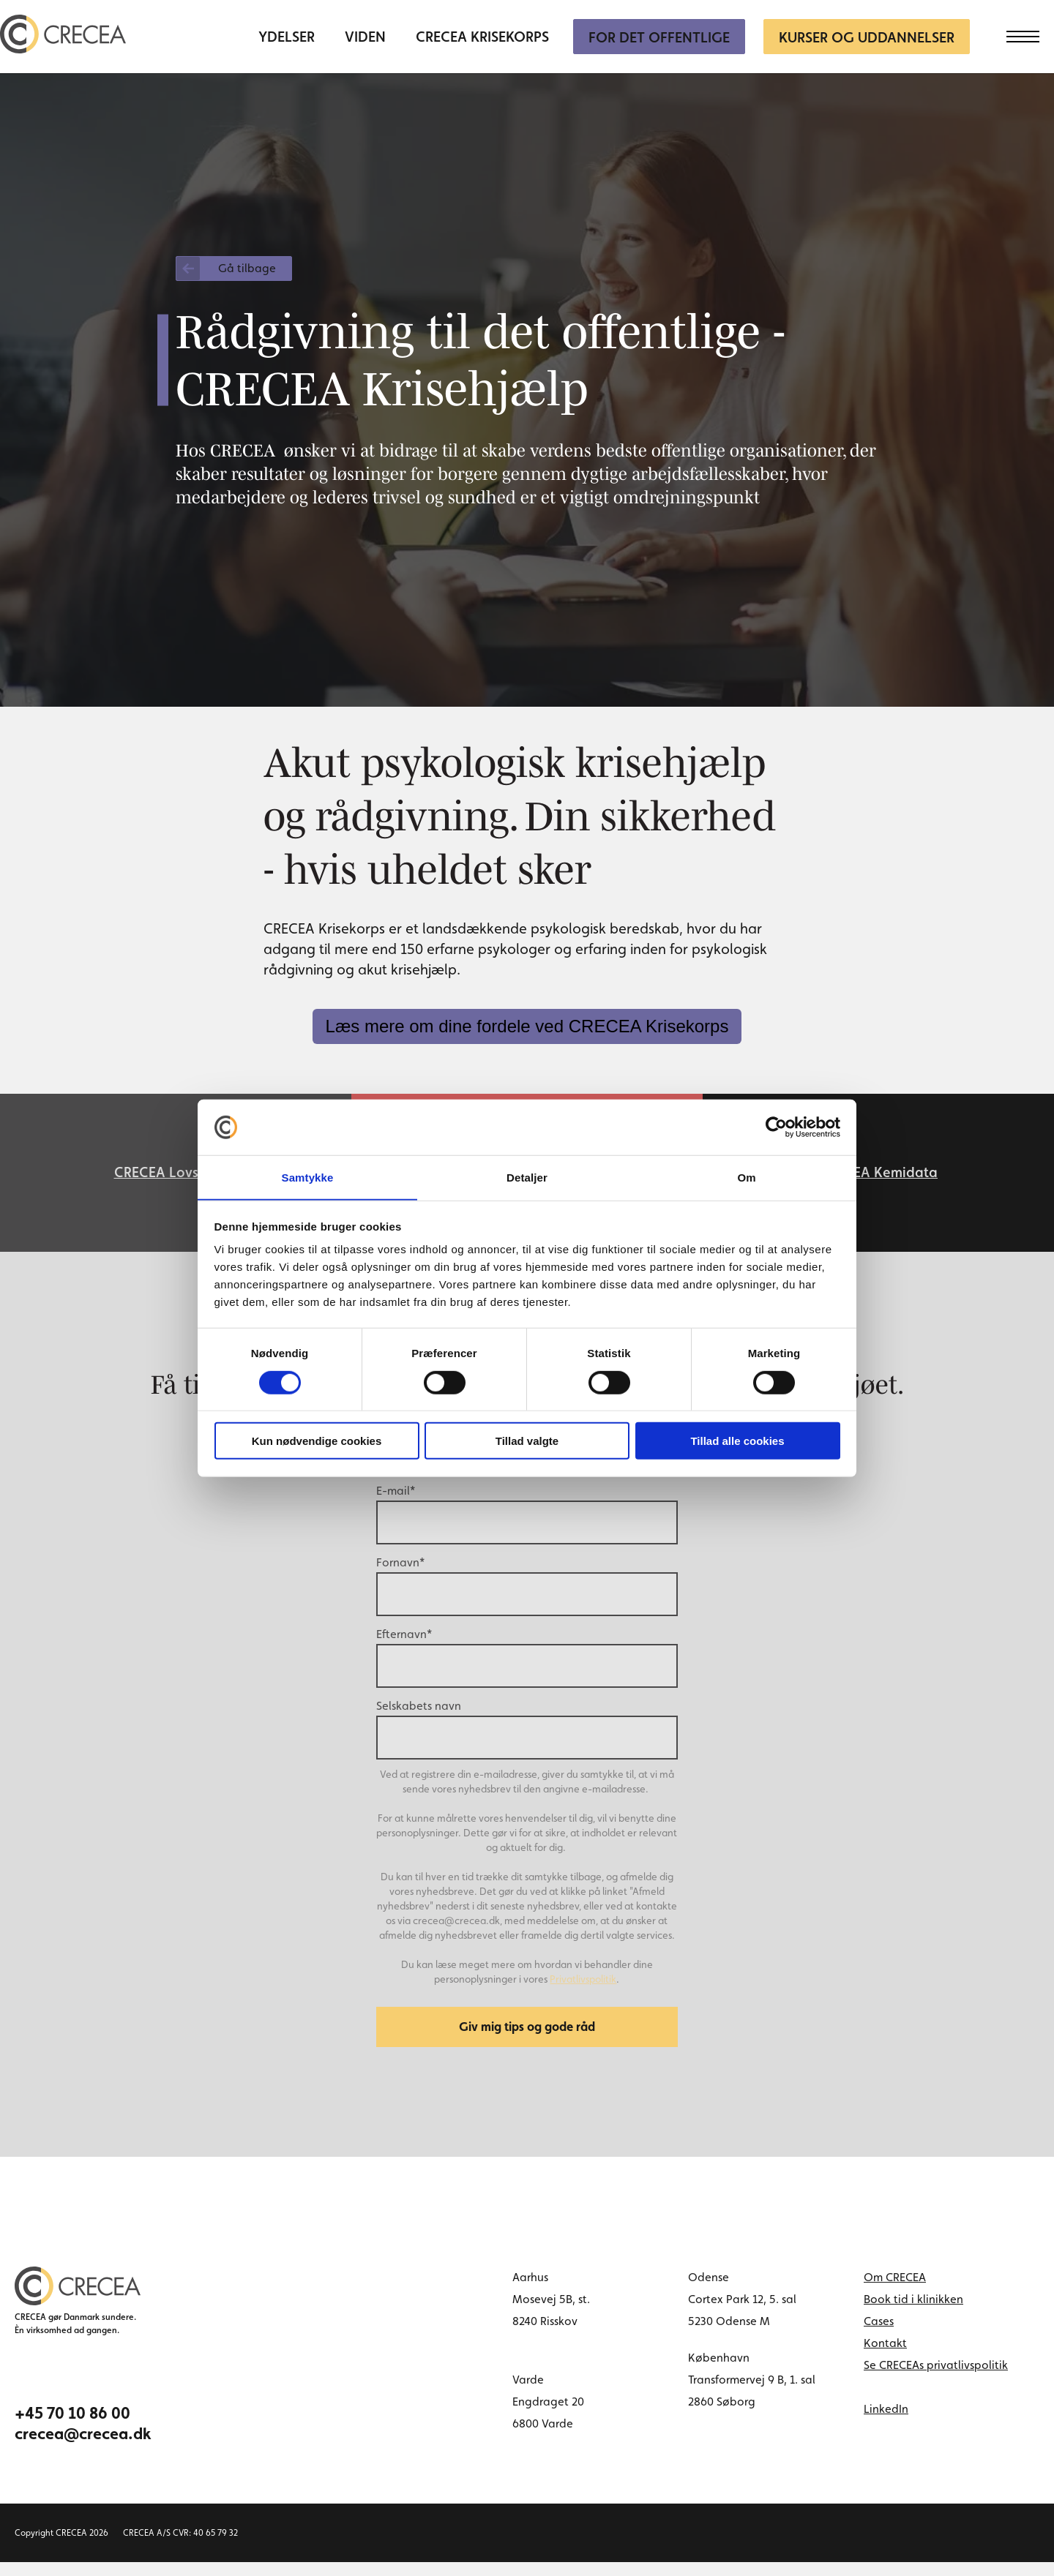  I want to click on crecea@crecea.dk, so click(83, 2447).